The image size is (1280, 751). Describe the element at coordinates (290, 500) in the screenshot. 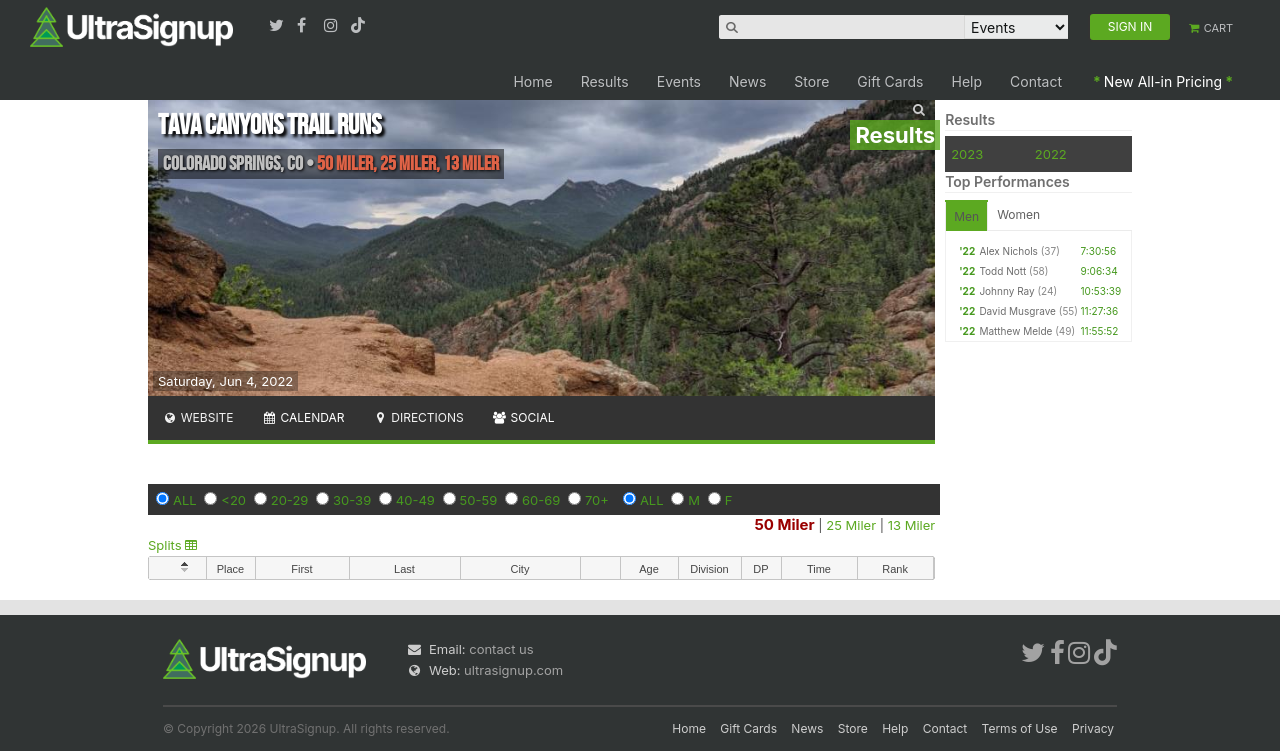

I see `20-29` at that location.